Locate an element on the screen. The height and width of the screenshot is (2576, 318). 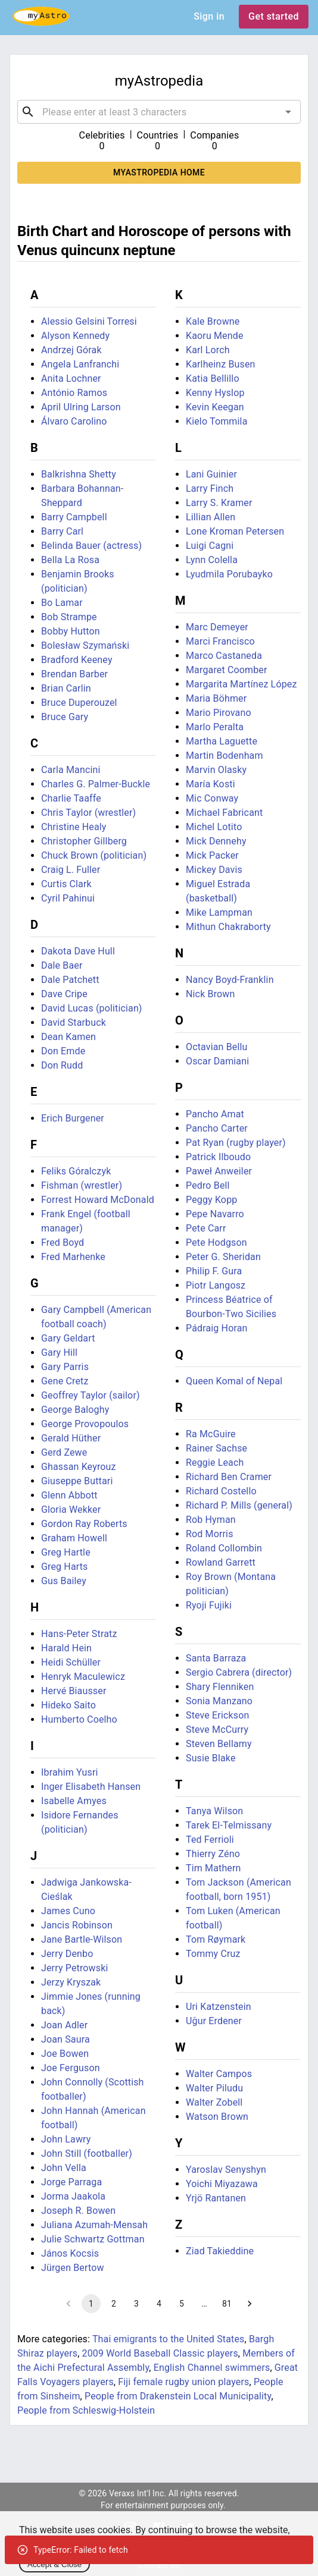
Gary Geldart is located at coordinates (68, 1338).